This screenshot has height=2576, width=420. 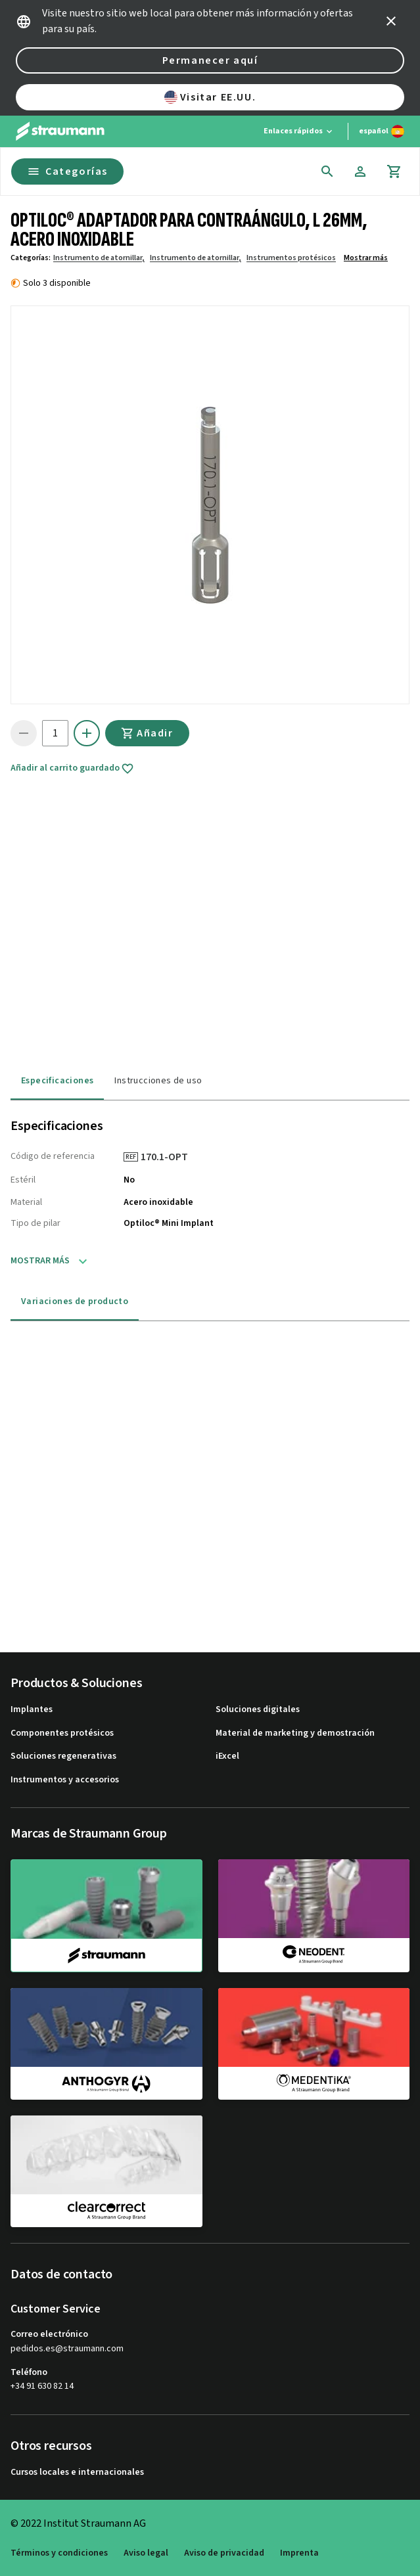 I want to click on [clearcorrect], so click(x=106, y=2171).